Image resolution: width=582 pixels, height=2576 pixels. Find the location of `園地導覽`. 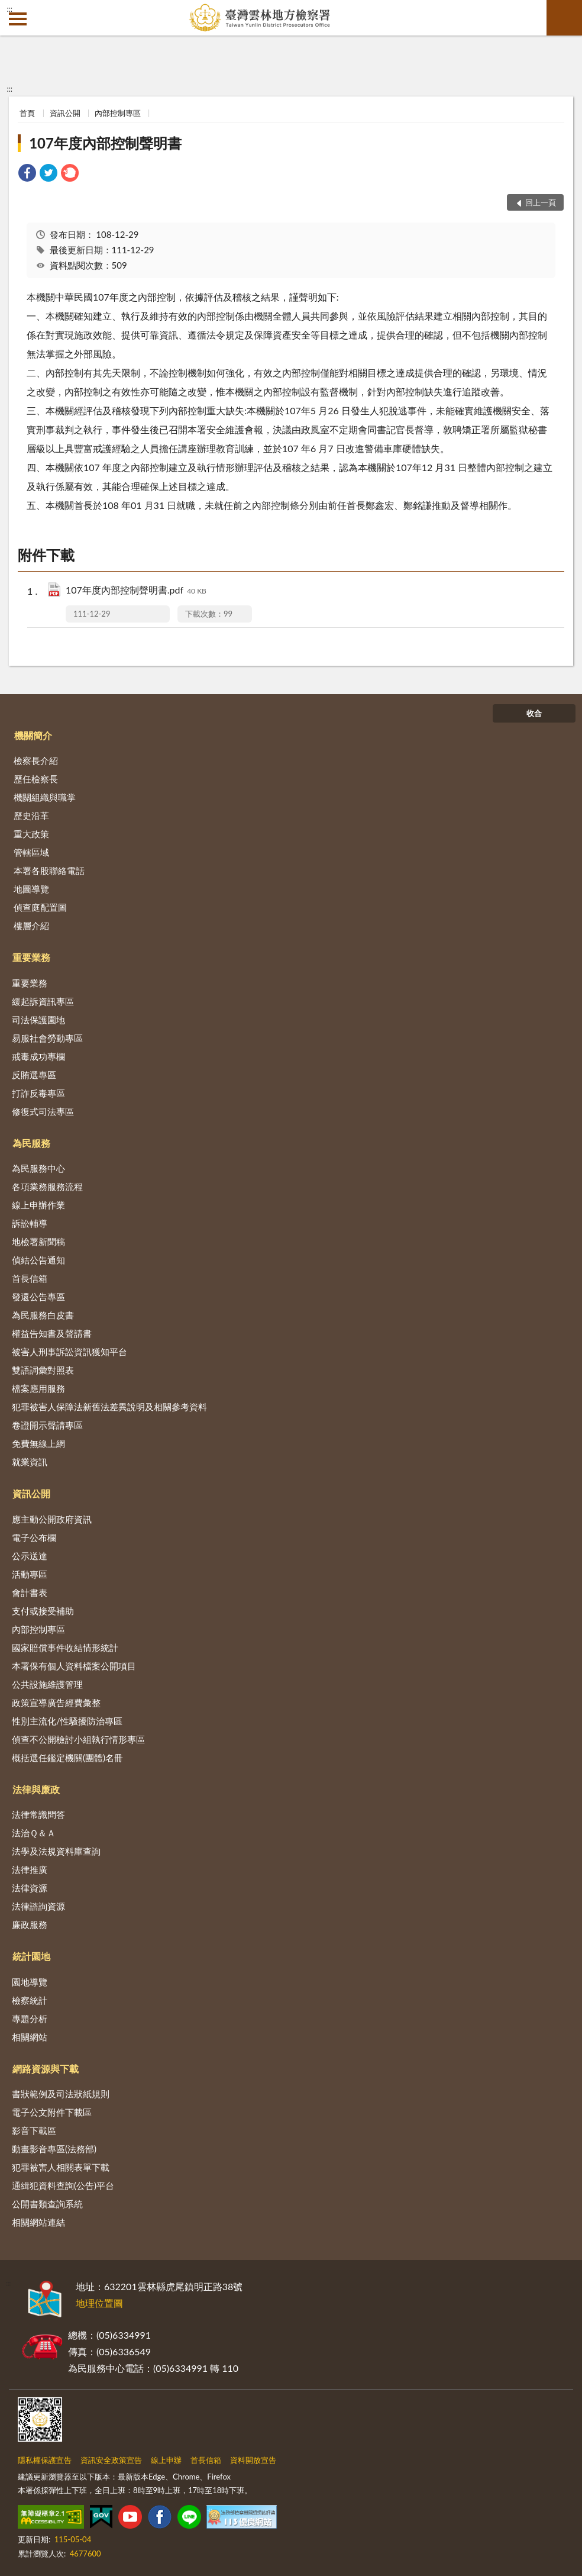

園地導覽 is located at coordinates (29, 1982).